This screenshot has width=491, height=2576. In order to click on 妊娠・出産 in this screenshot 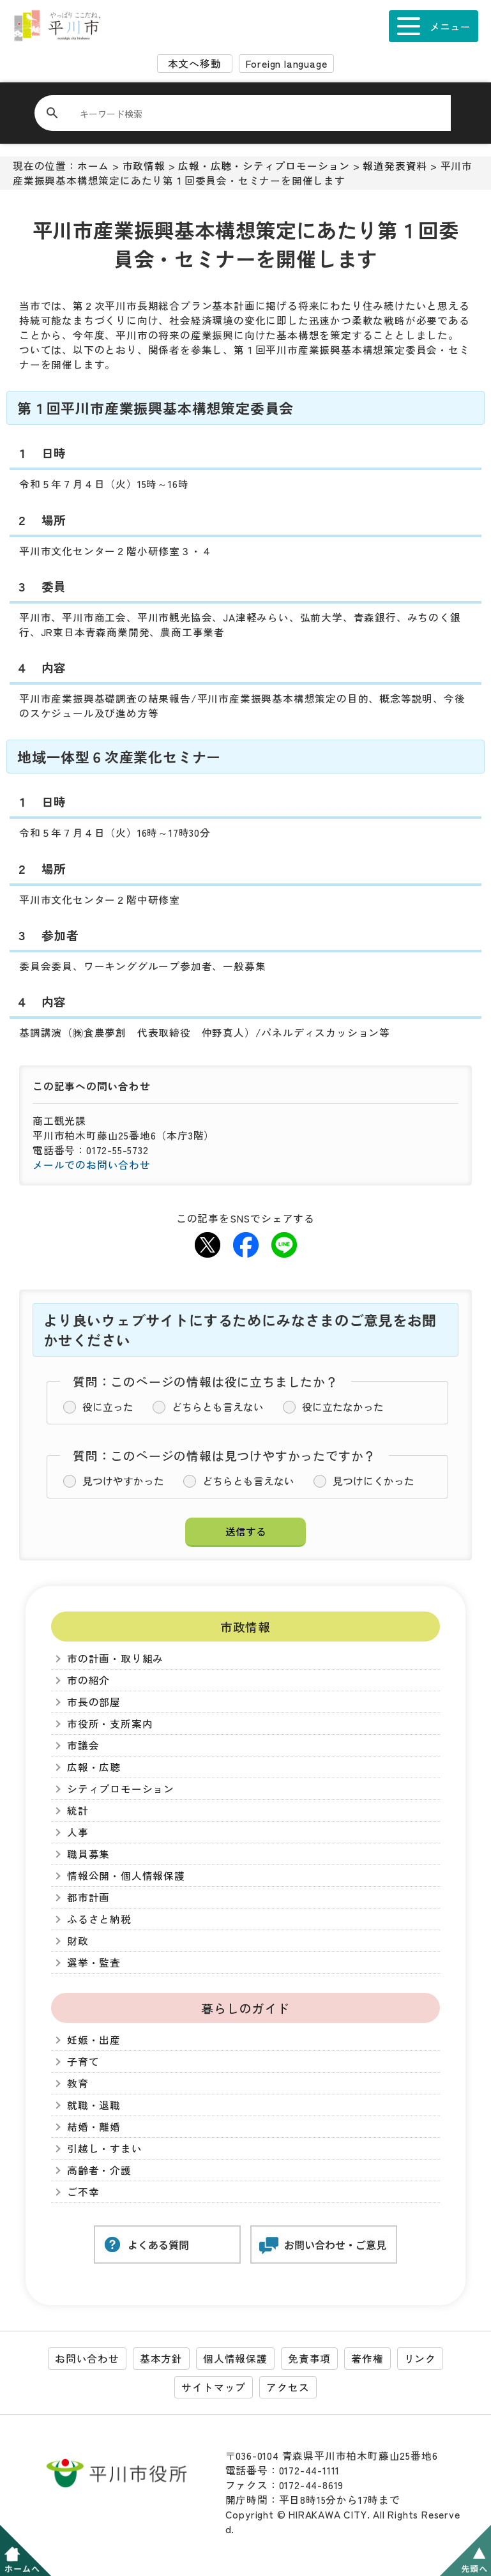, I will do `click(94, 2039)`.